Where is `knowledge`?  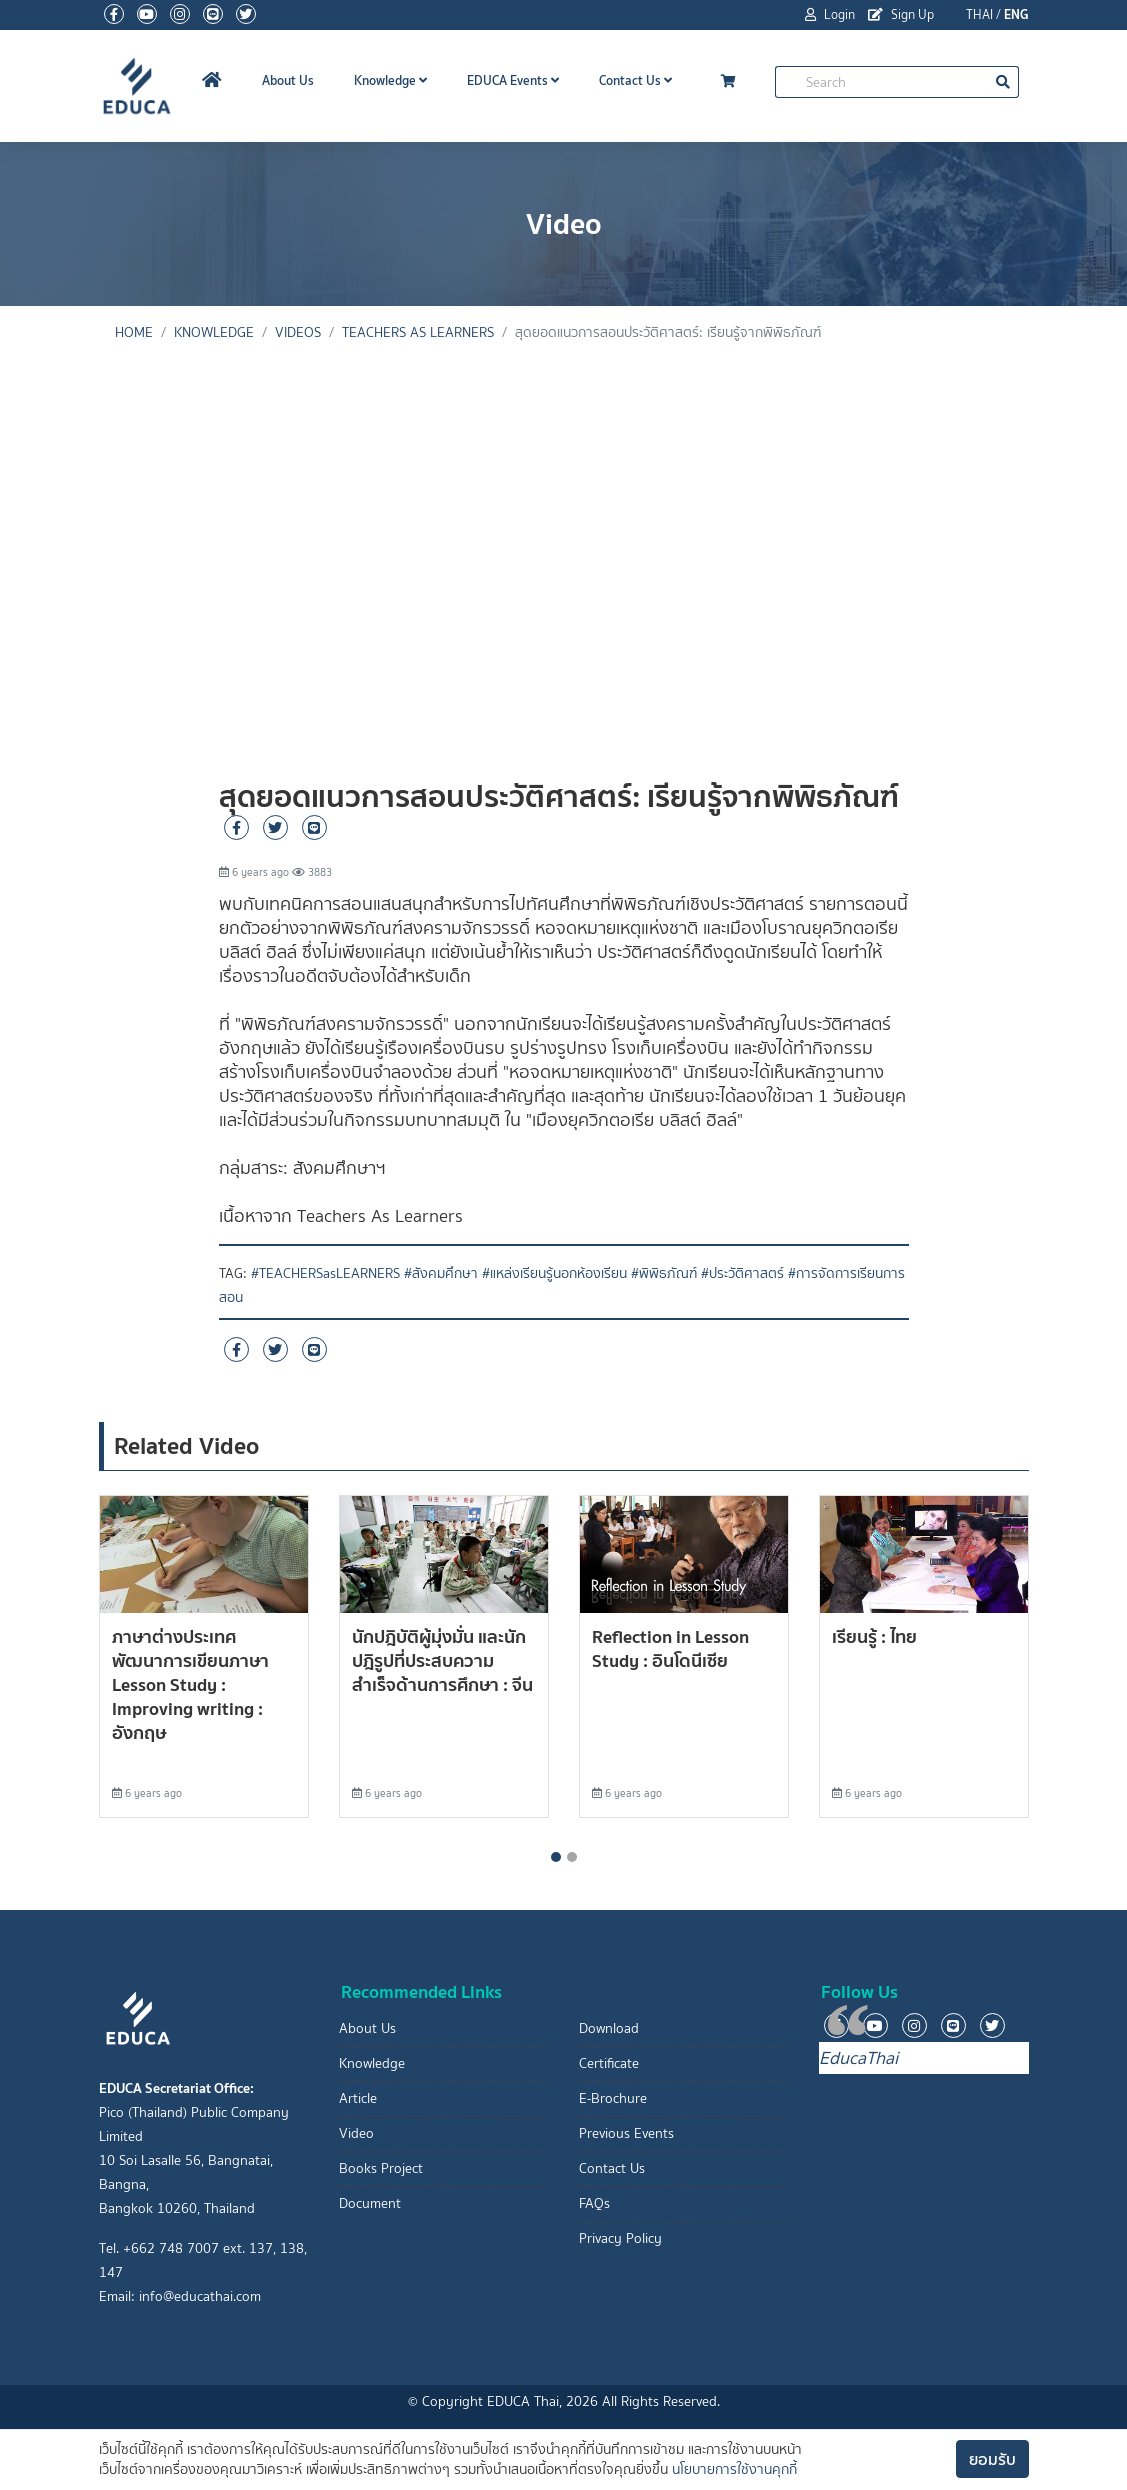
knowledge is located at coordinates (214, 332).